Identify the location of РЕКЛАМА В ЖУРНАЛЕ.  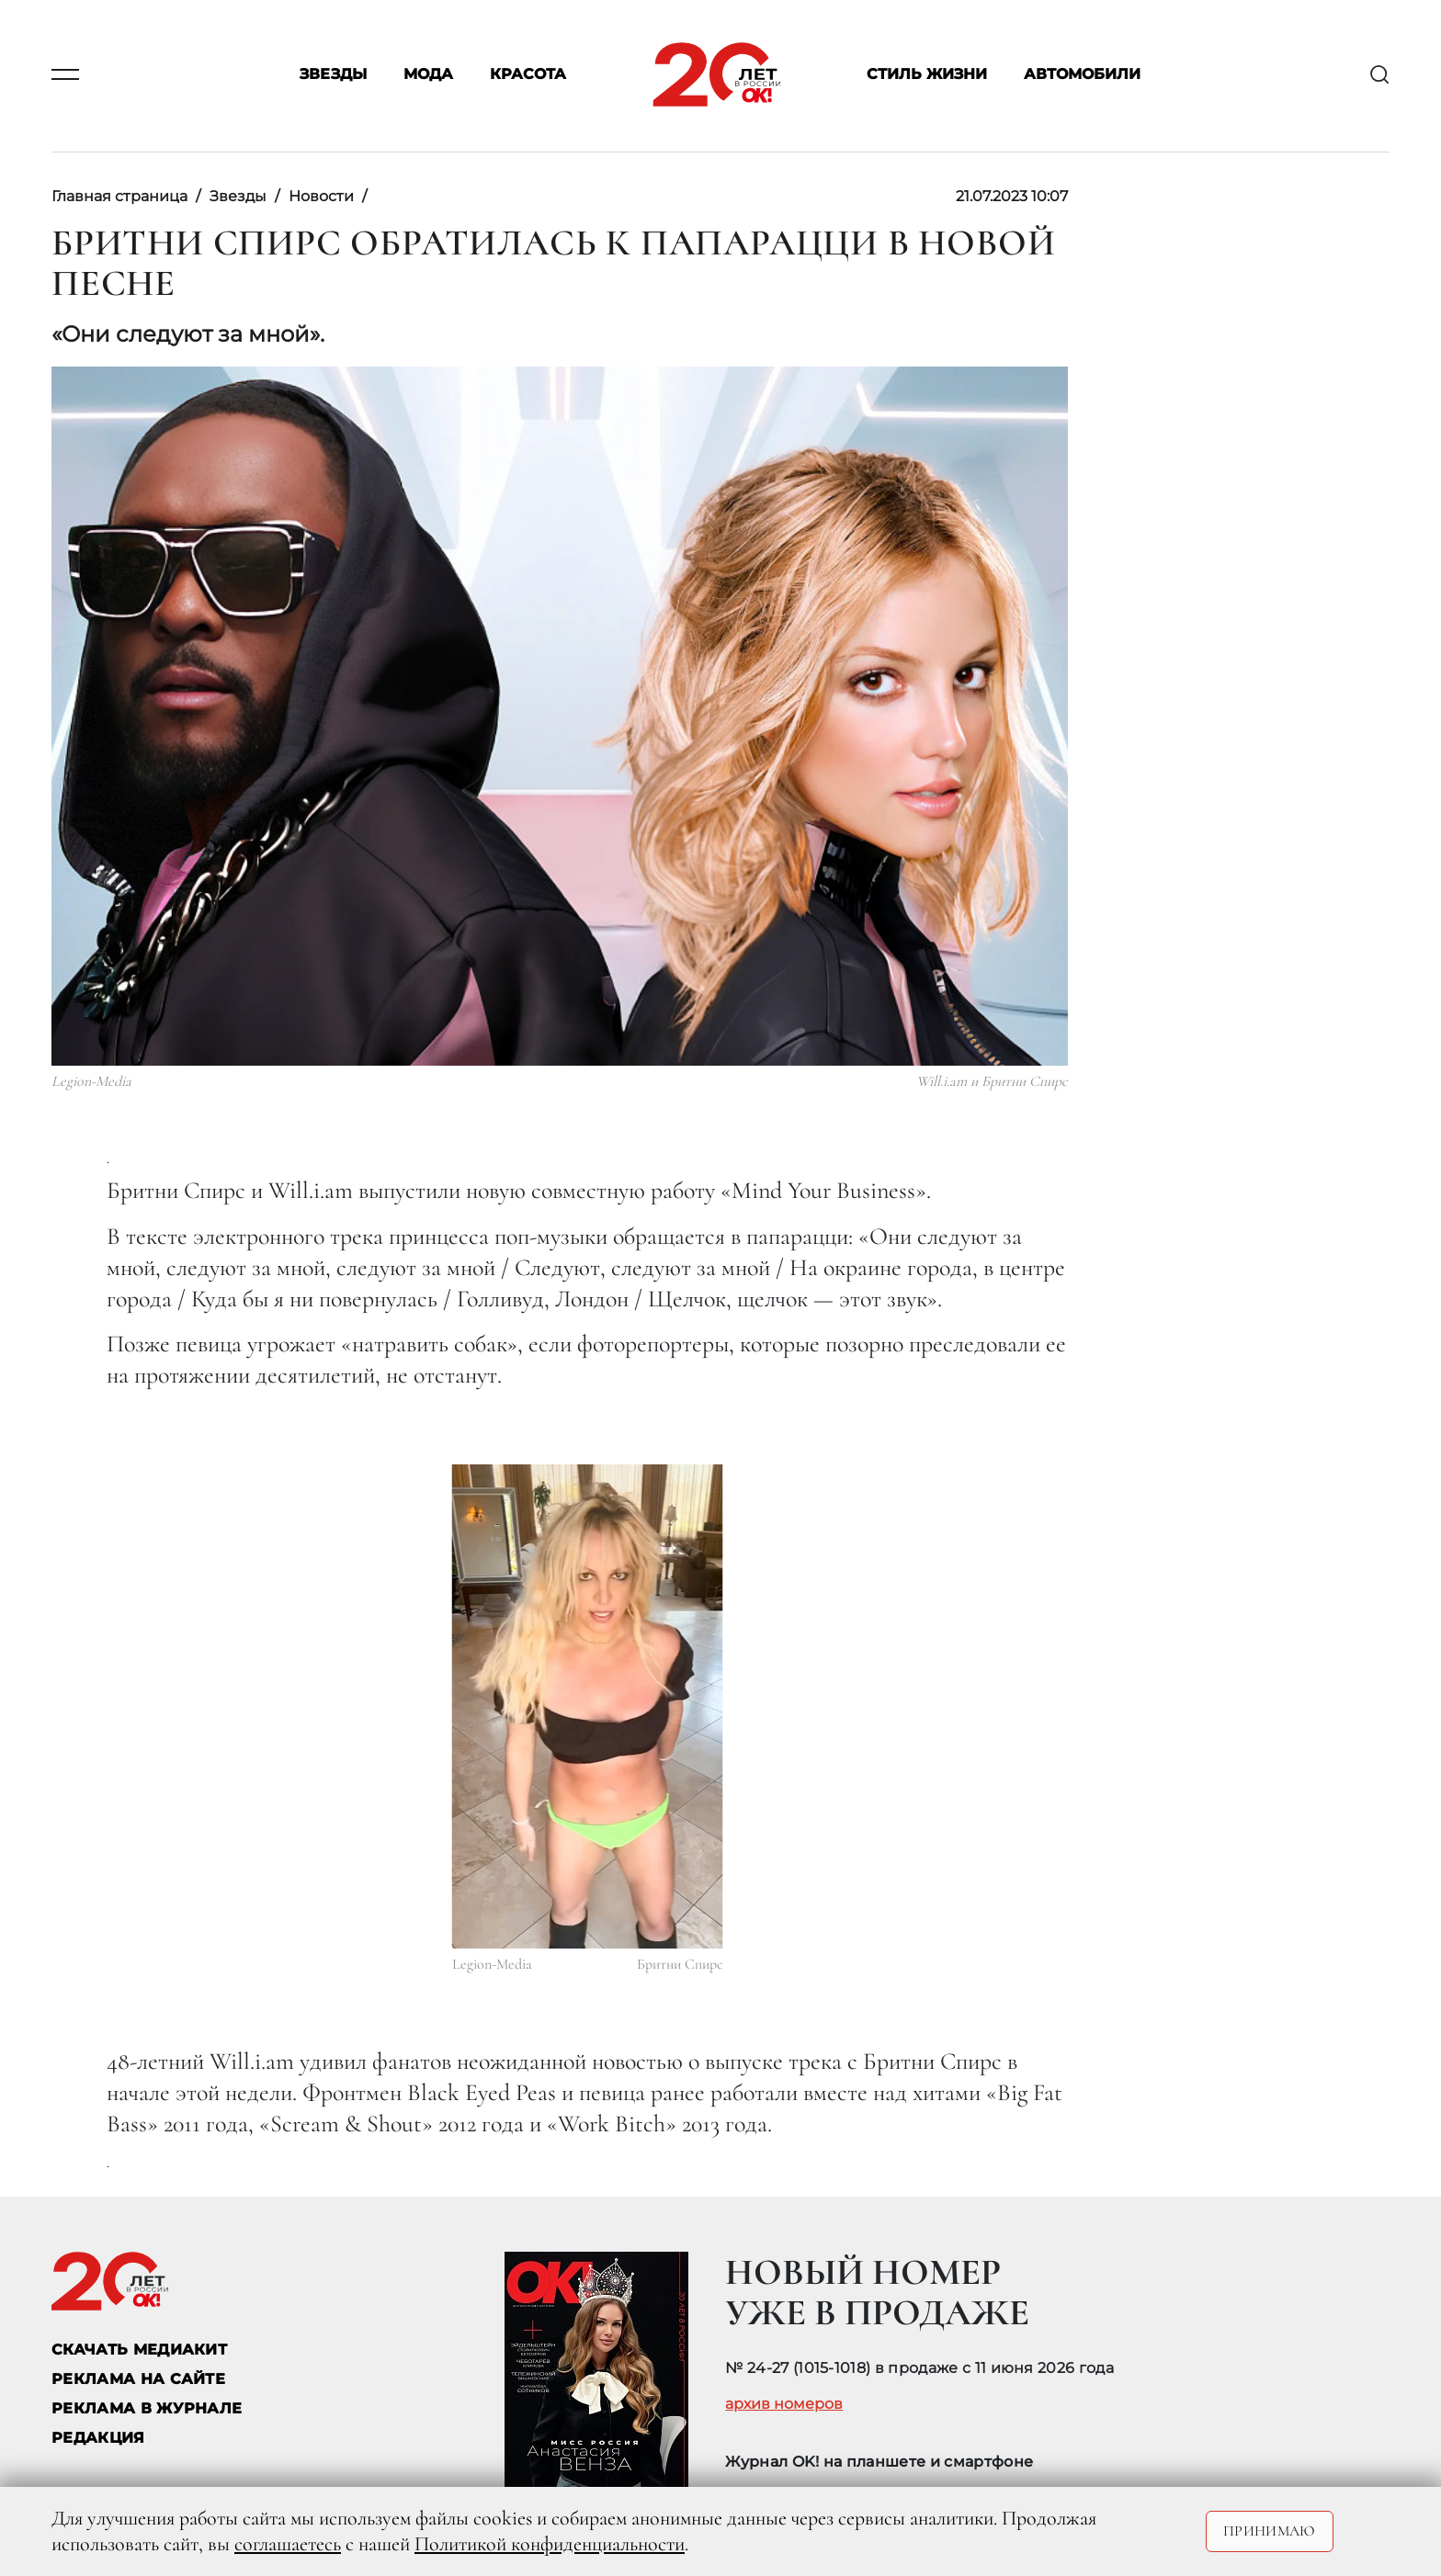
(146, 2408).